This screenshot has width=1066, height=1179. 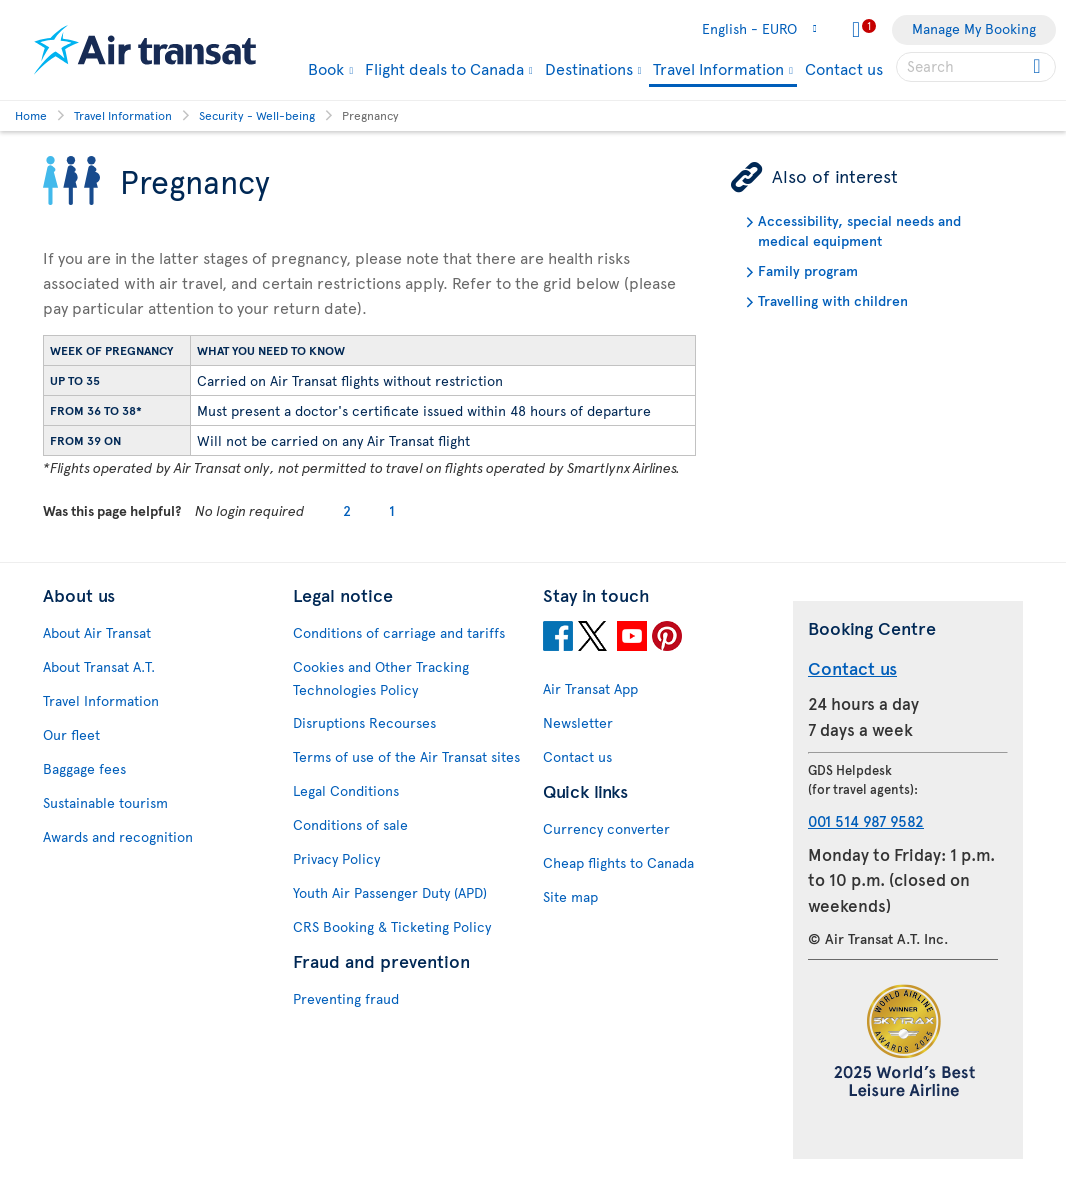 I want to click on Currency converter, so click(x=606, y=828).